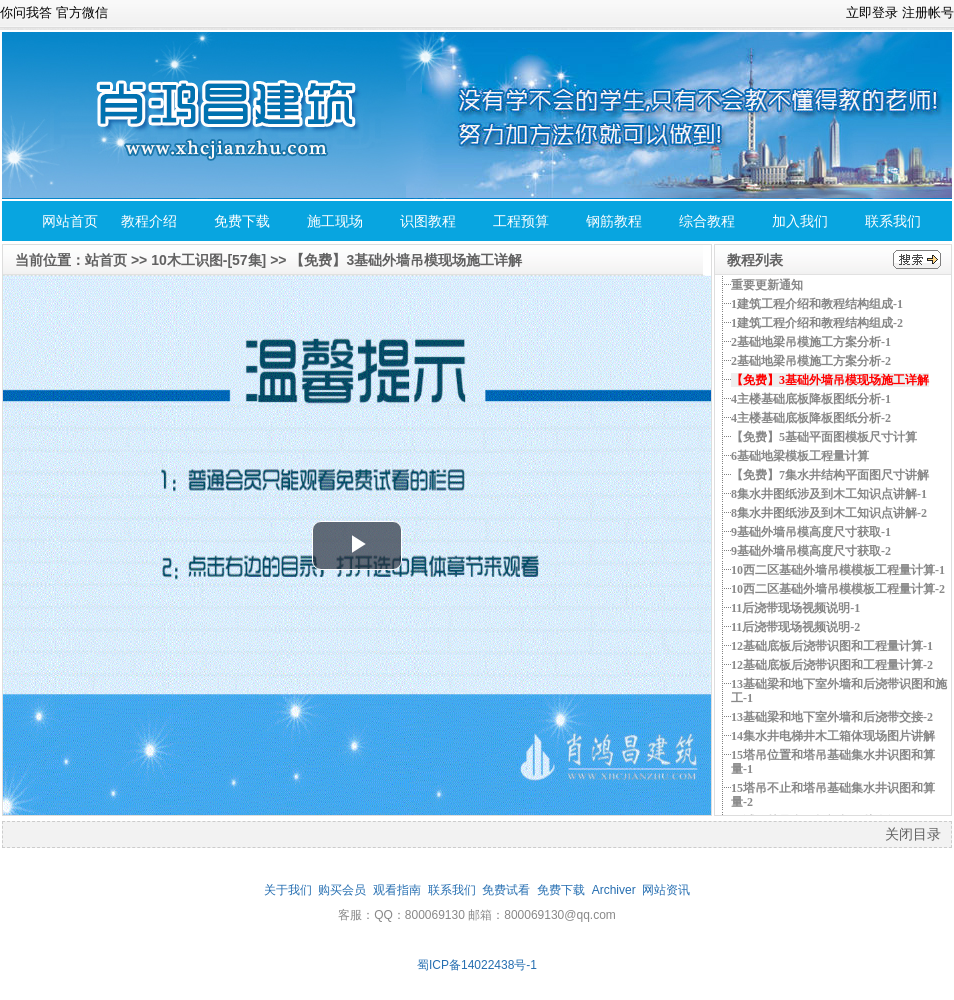 This screenshot has width=954, height=1000. What do you see at coordinates (811, 399) in the screenshot?
I see `4主楼基础底板降板图纸分析-1` at bounding box center [811, 399].